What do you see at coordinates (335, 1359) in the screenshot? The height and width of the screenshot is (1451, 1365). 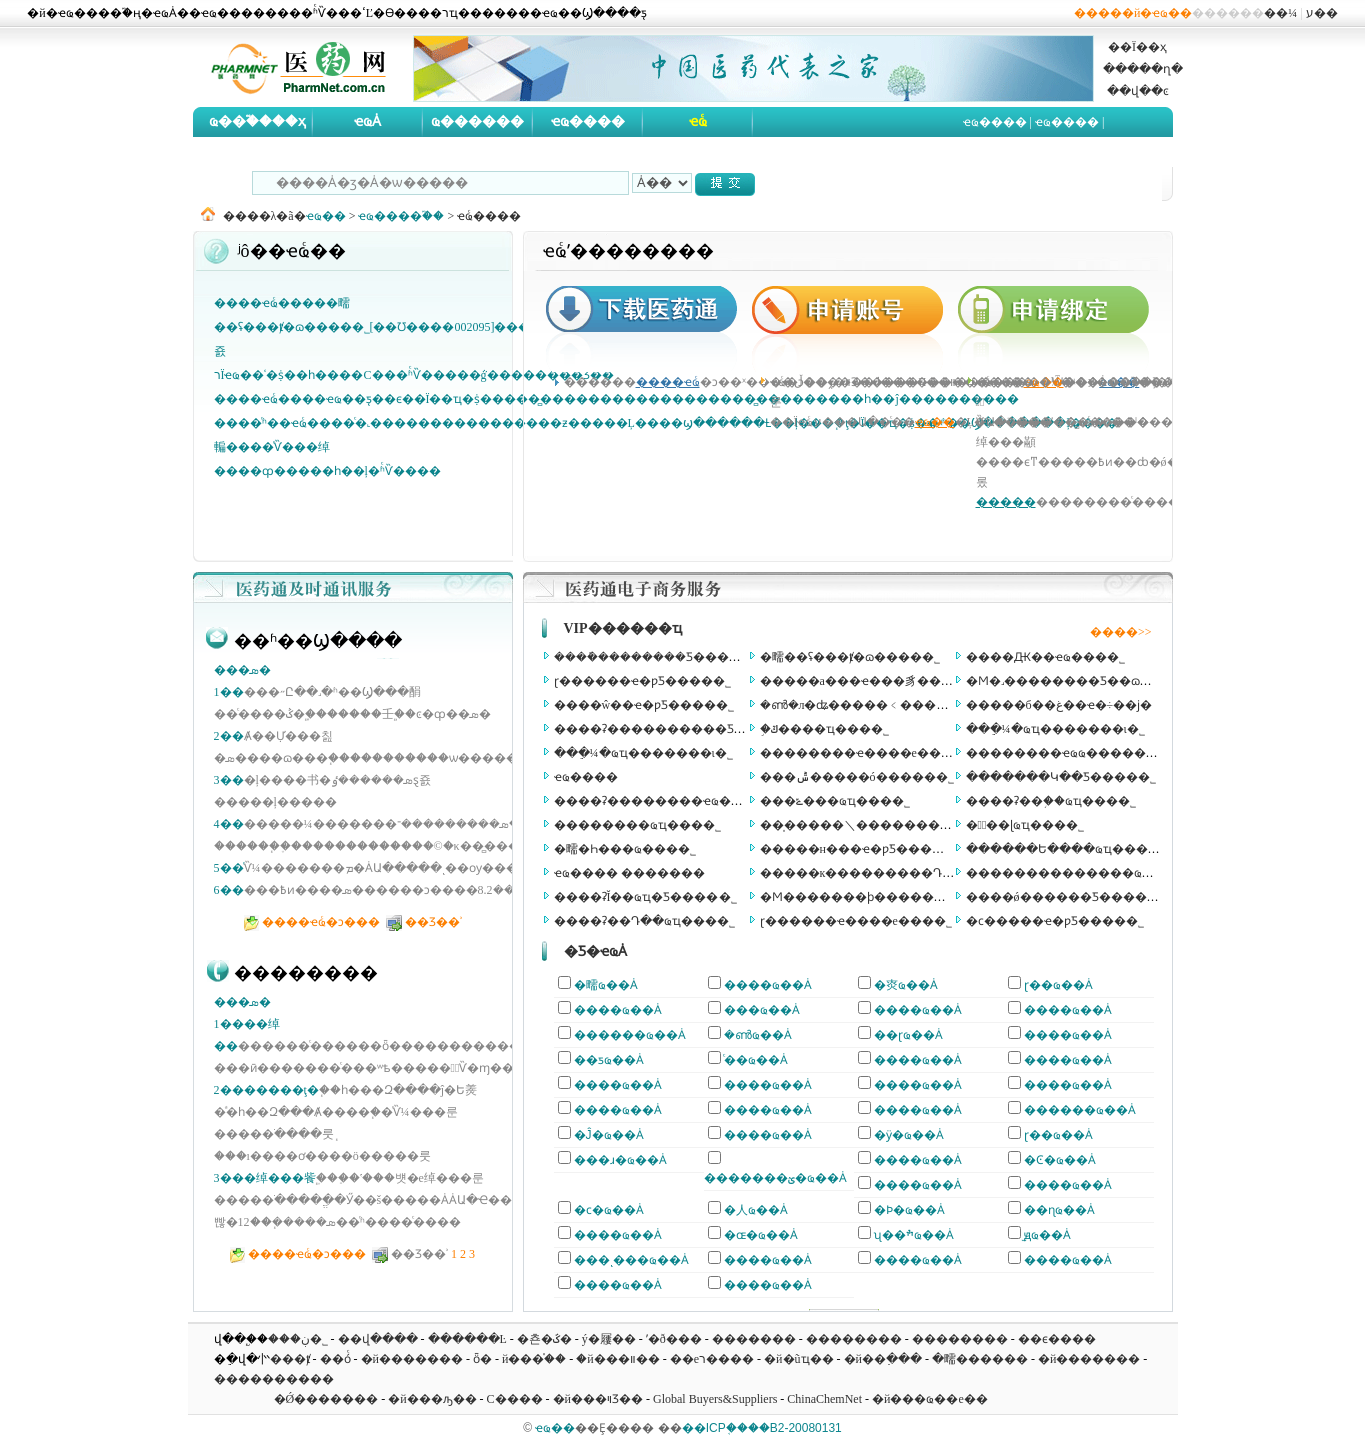 I see `��óͨ` at bounding box center [335, 1359].